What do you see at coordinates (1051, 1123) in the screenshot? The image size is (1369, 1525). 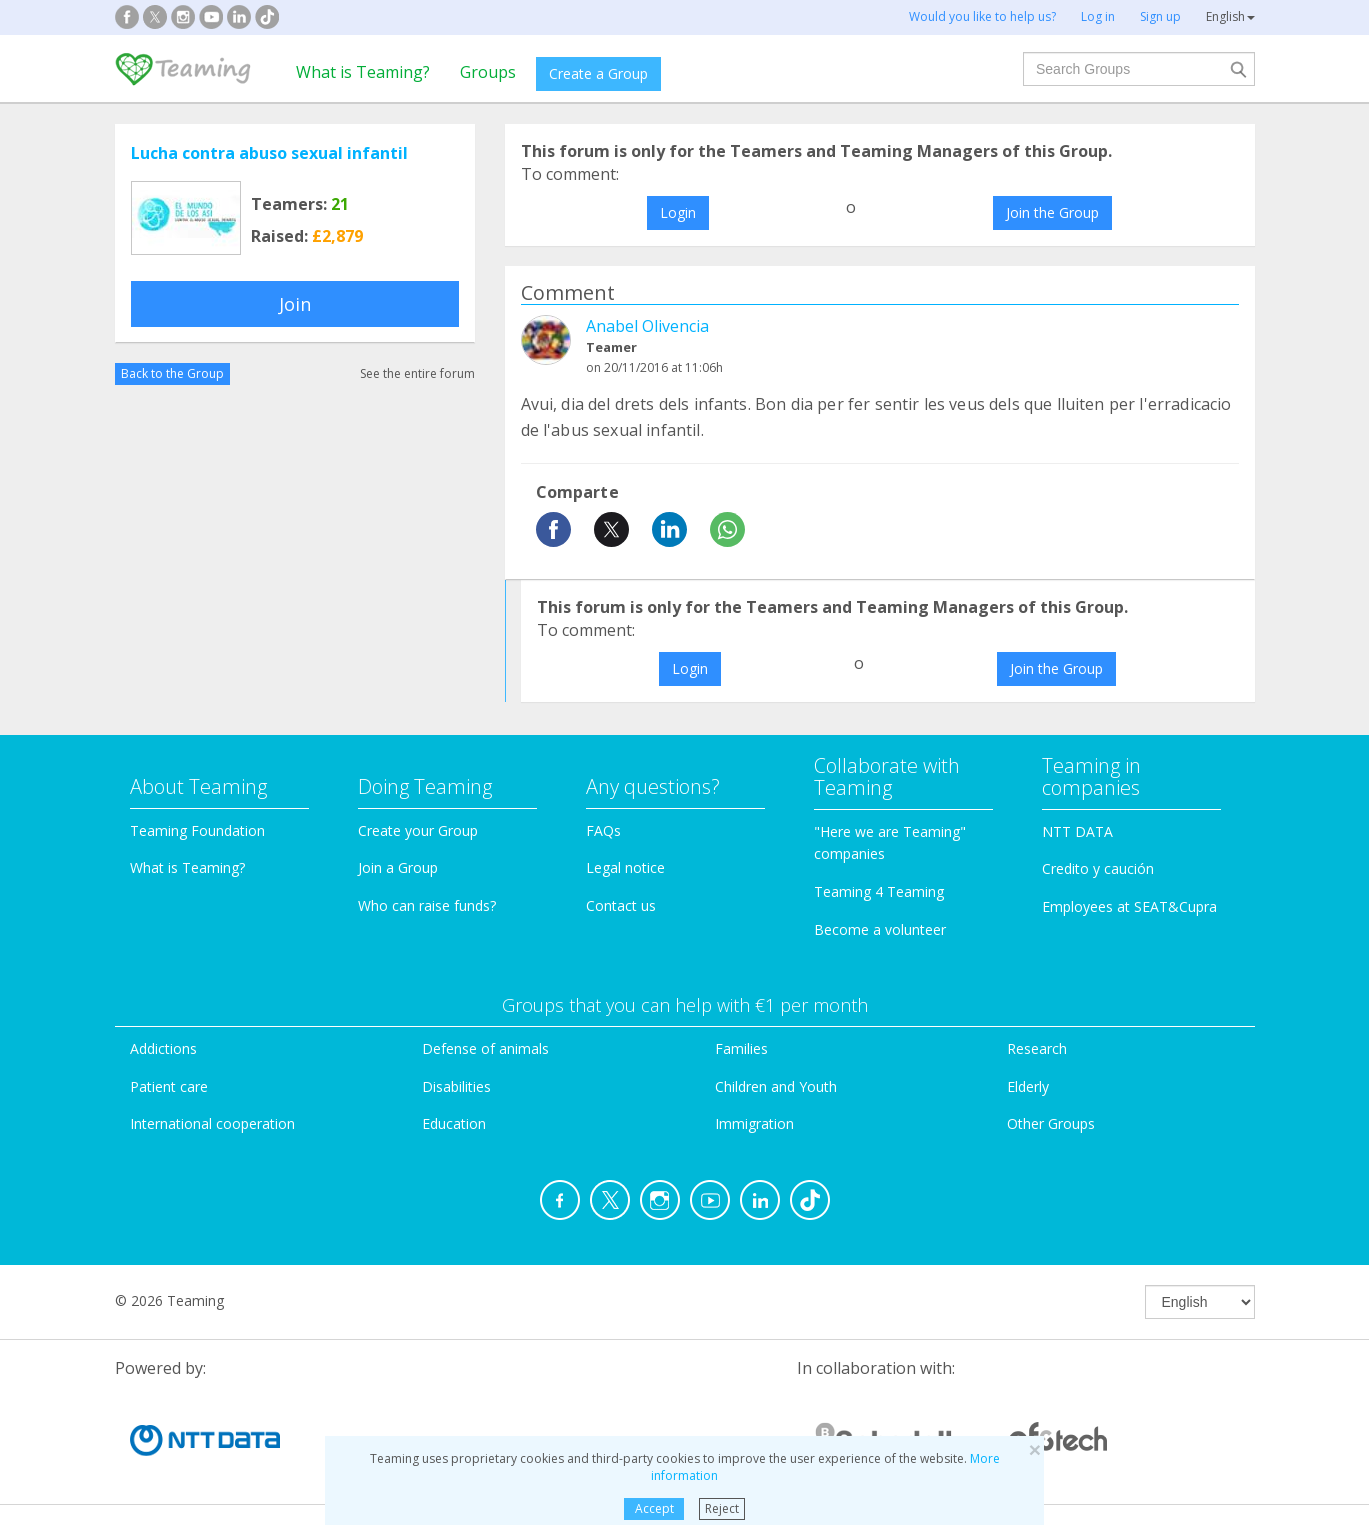 I see `Other Groups` at bounding box center [1051, 1123].